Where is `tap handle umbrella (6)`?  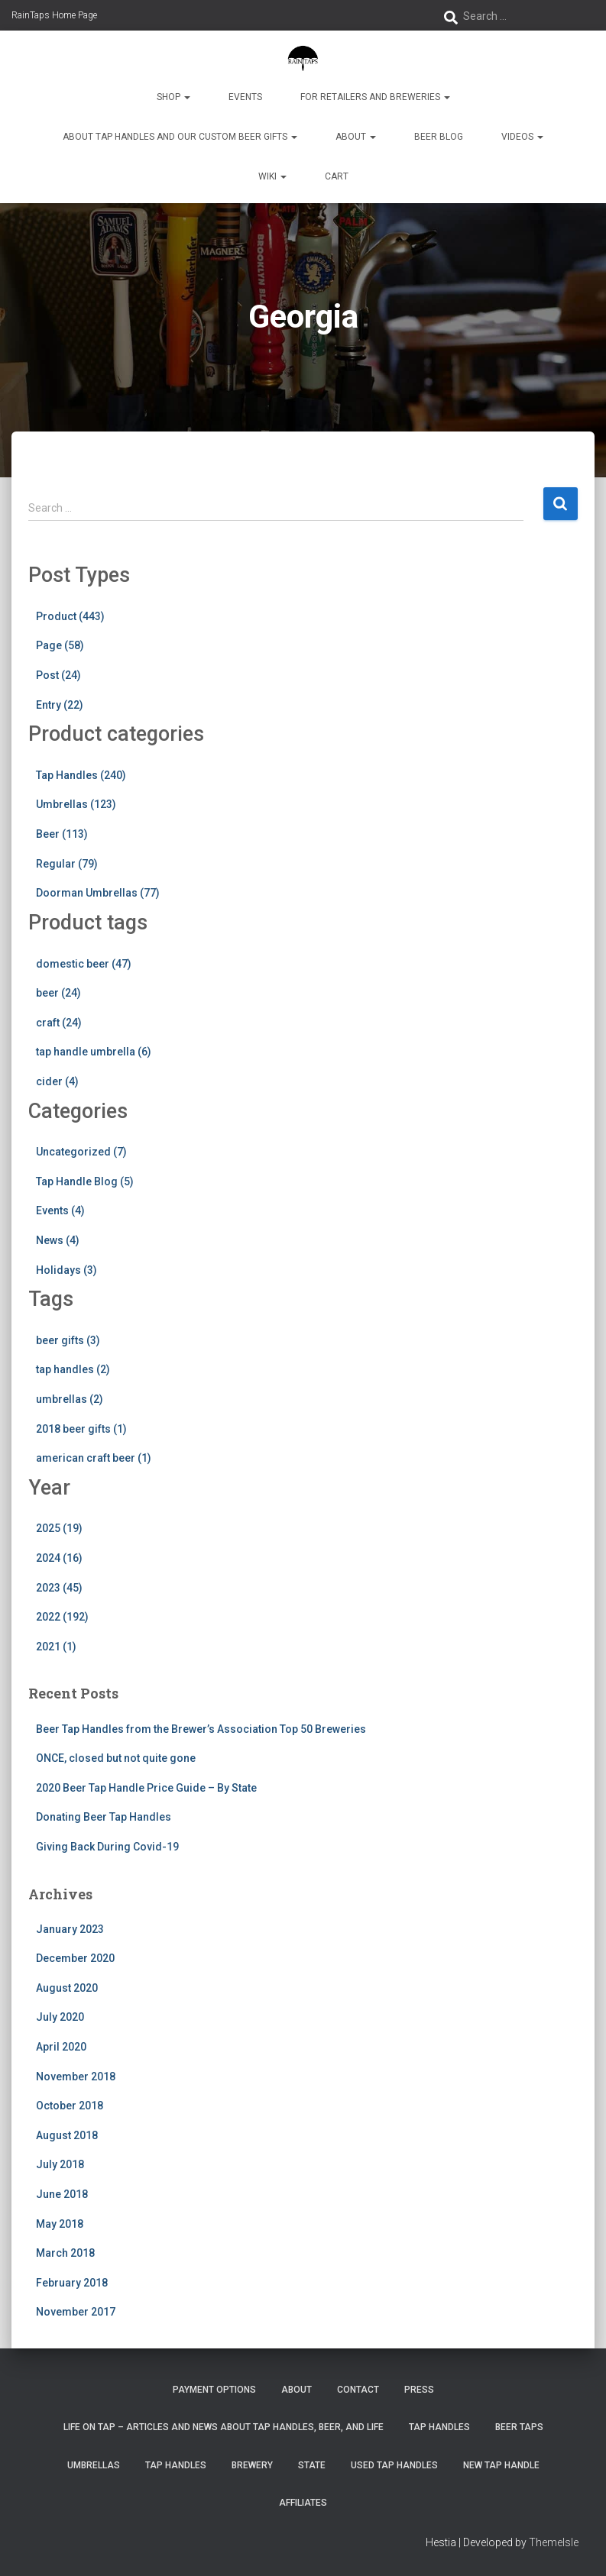 tap handle umbrella (6) is located at coordinates (93, 1052).